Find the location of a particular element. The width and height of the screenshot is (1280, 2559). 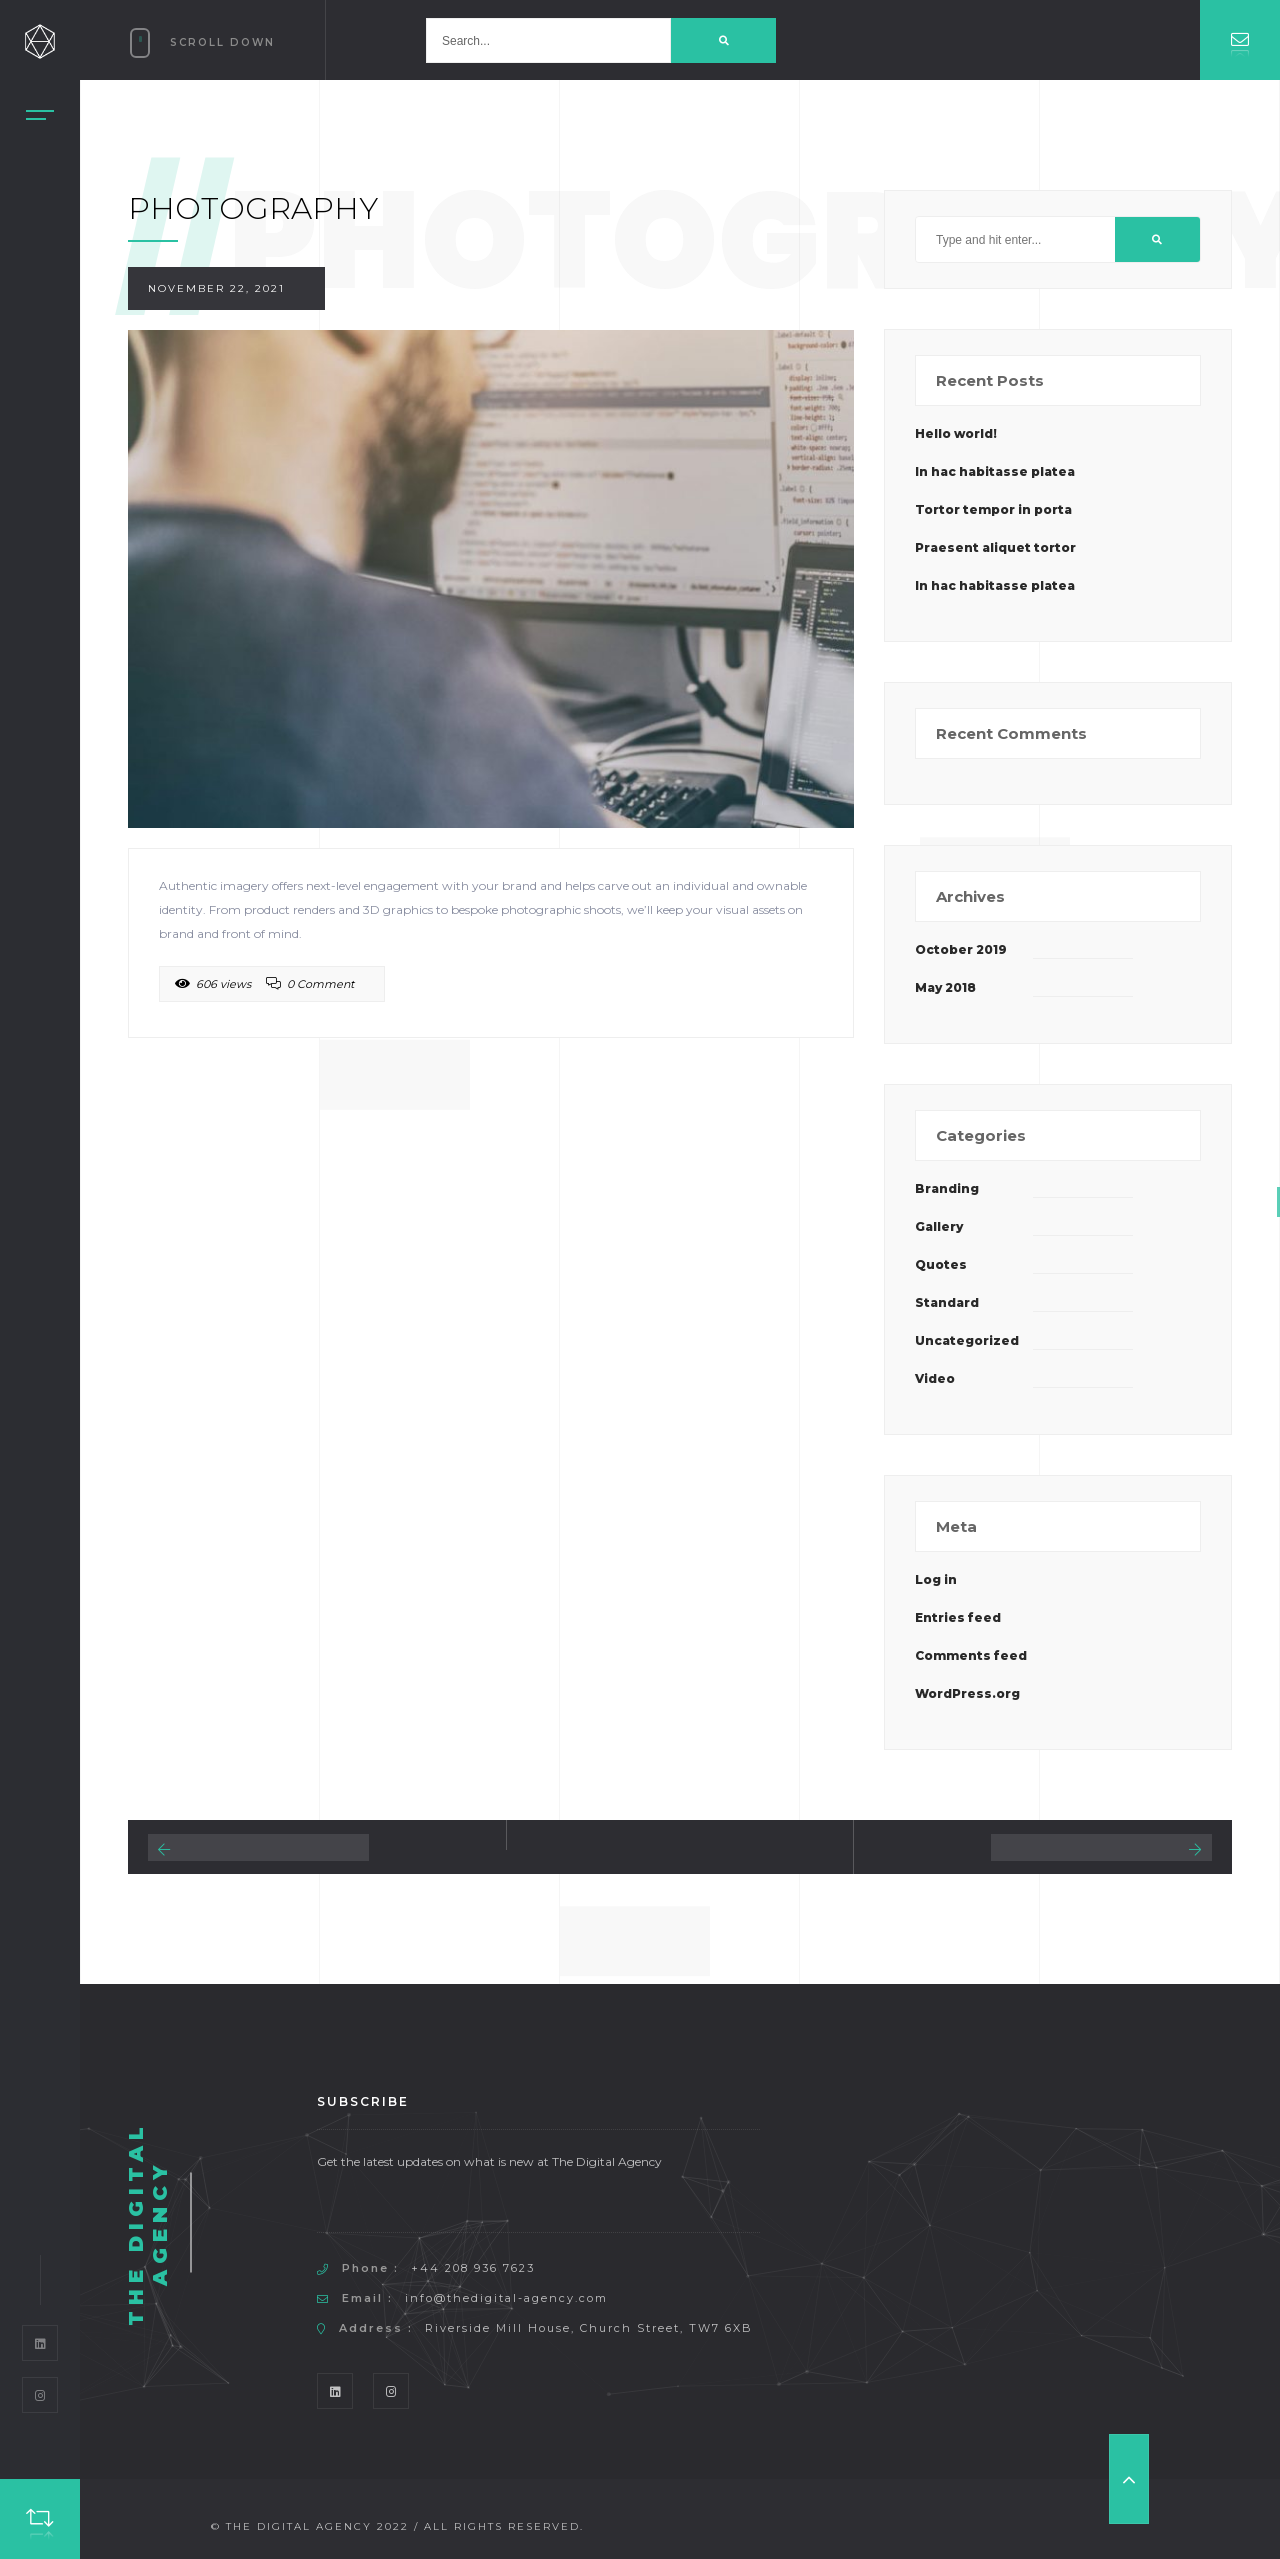

Video is located at coordinates (935, 1378).